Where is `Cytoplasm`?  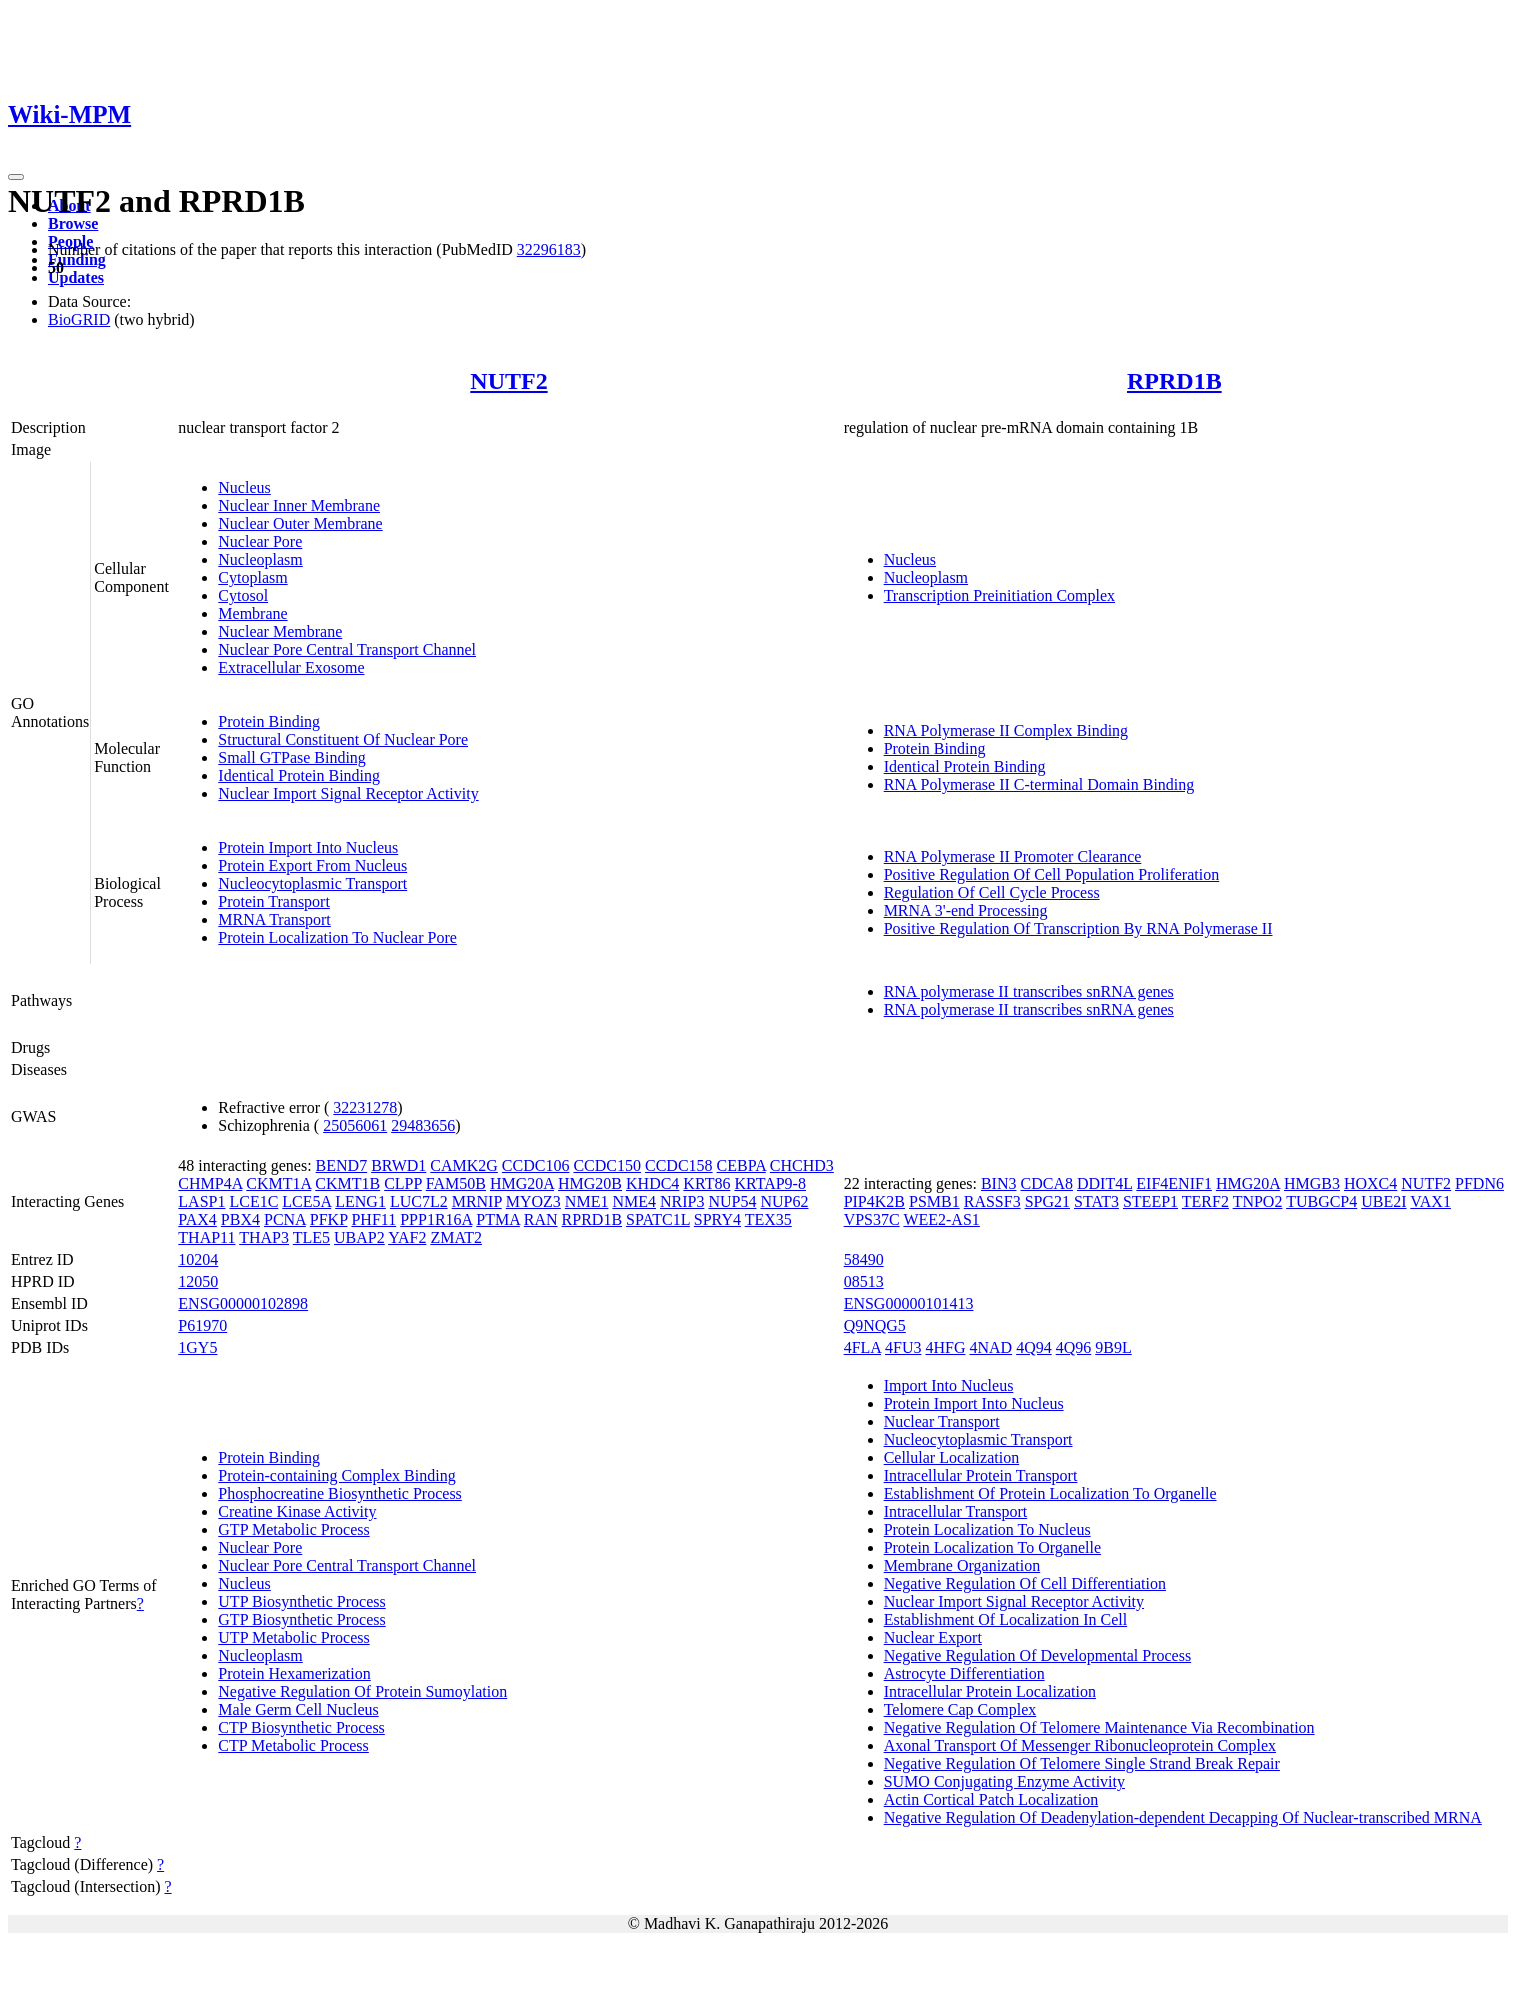 Cytoplasm is located at coordinates (252, 577).